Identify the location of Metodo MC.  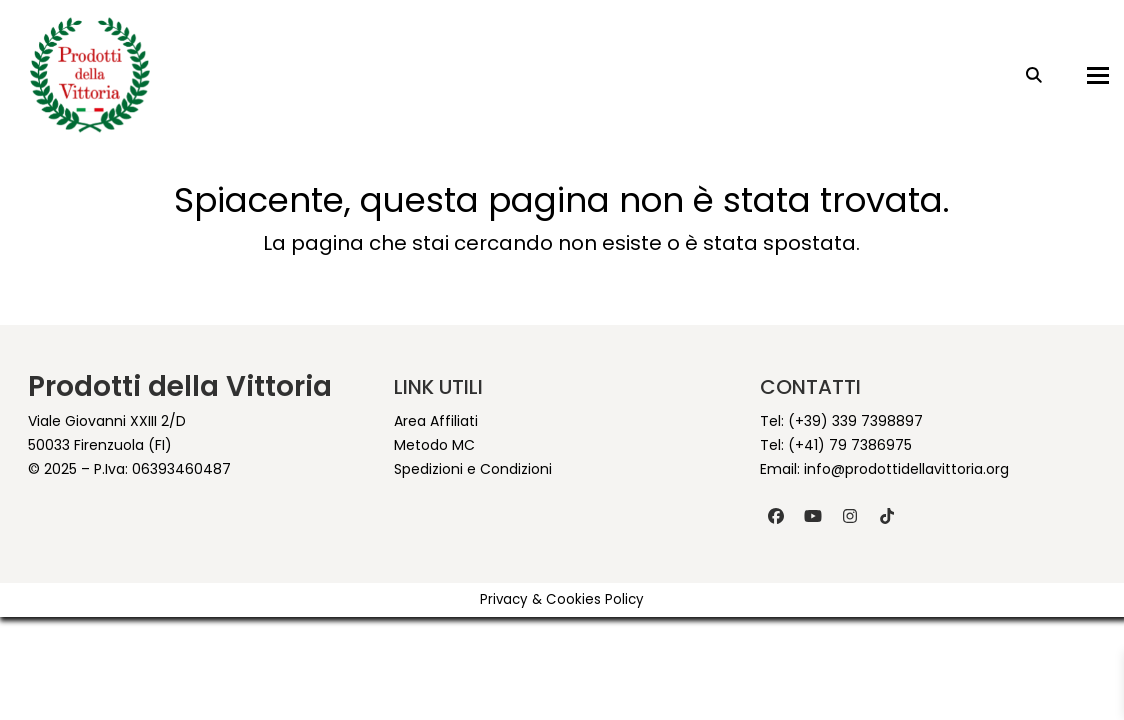
(434, 445).